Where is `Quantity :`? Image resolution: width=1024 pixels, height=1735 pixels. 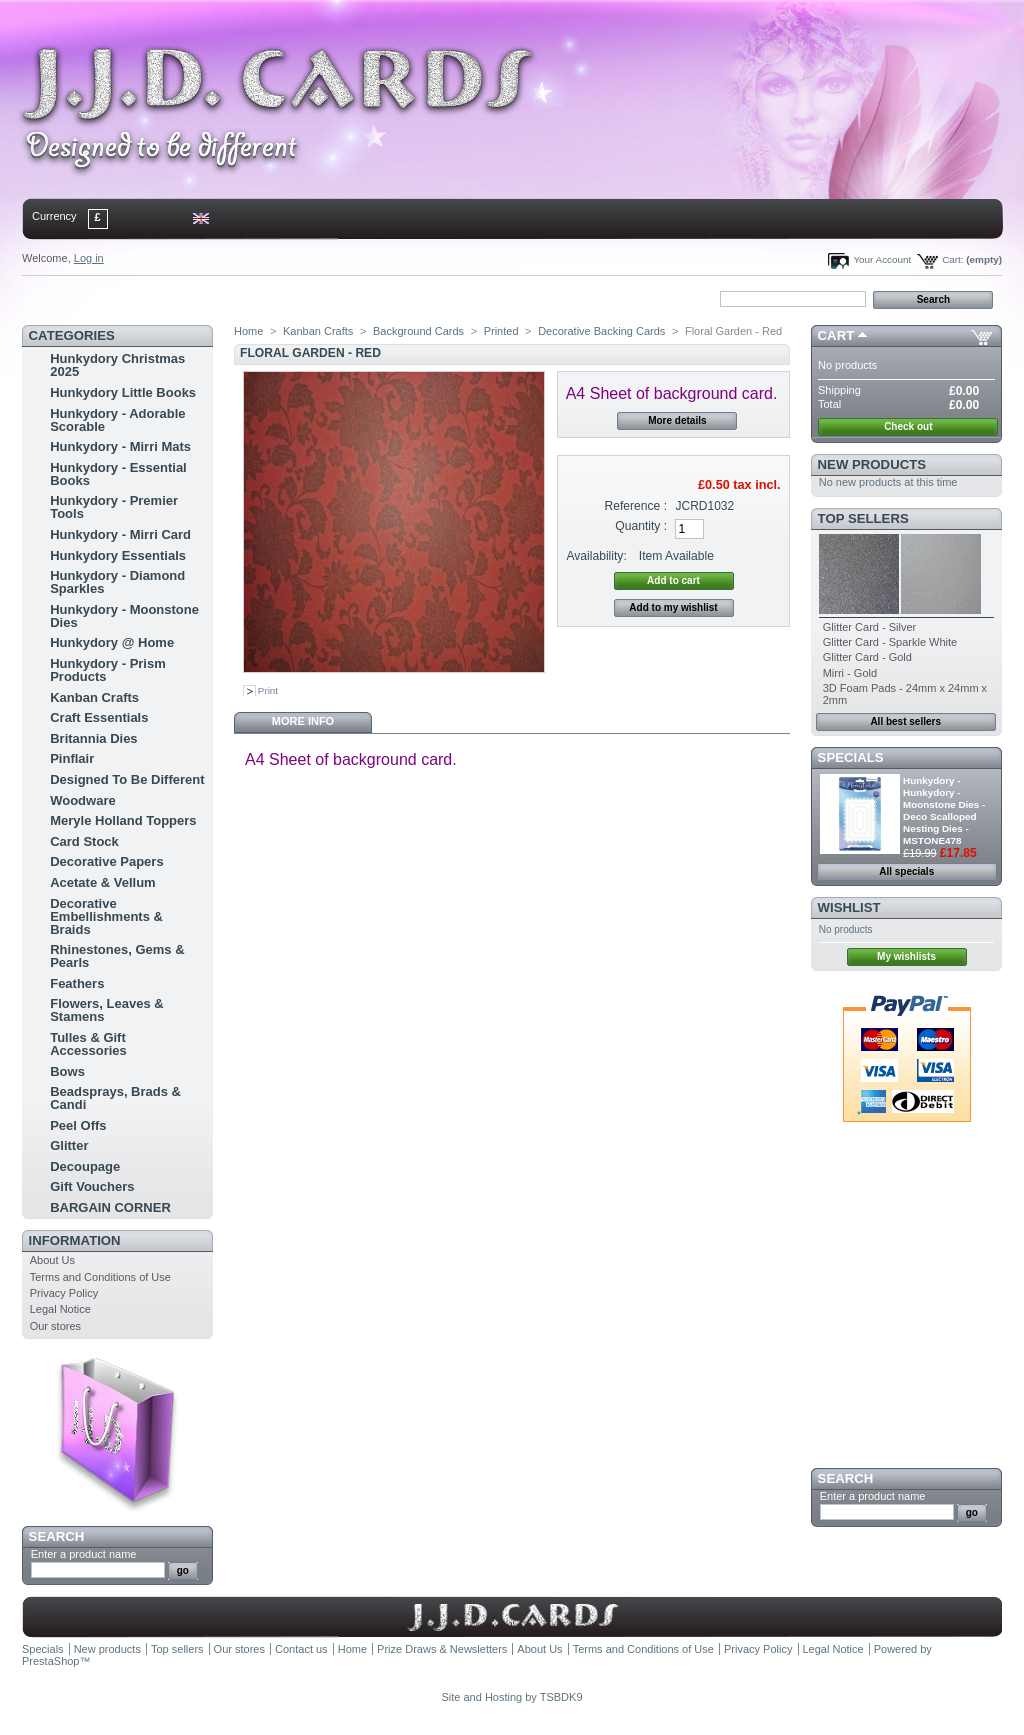 Quantity : is located at coordinates (641, 526).